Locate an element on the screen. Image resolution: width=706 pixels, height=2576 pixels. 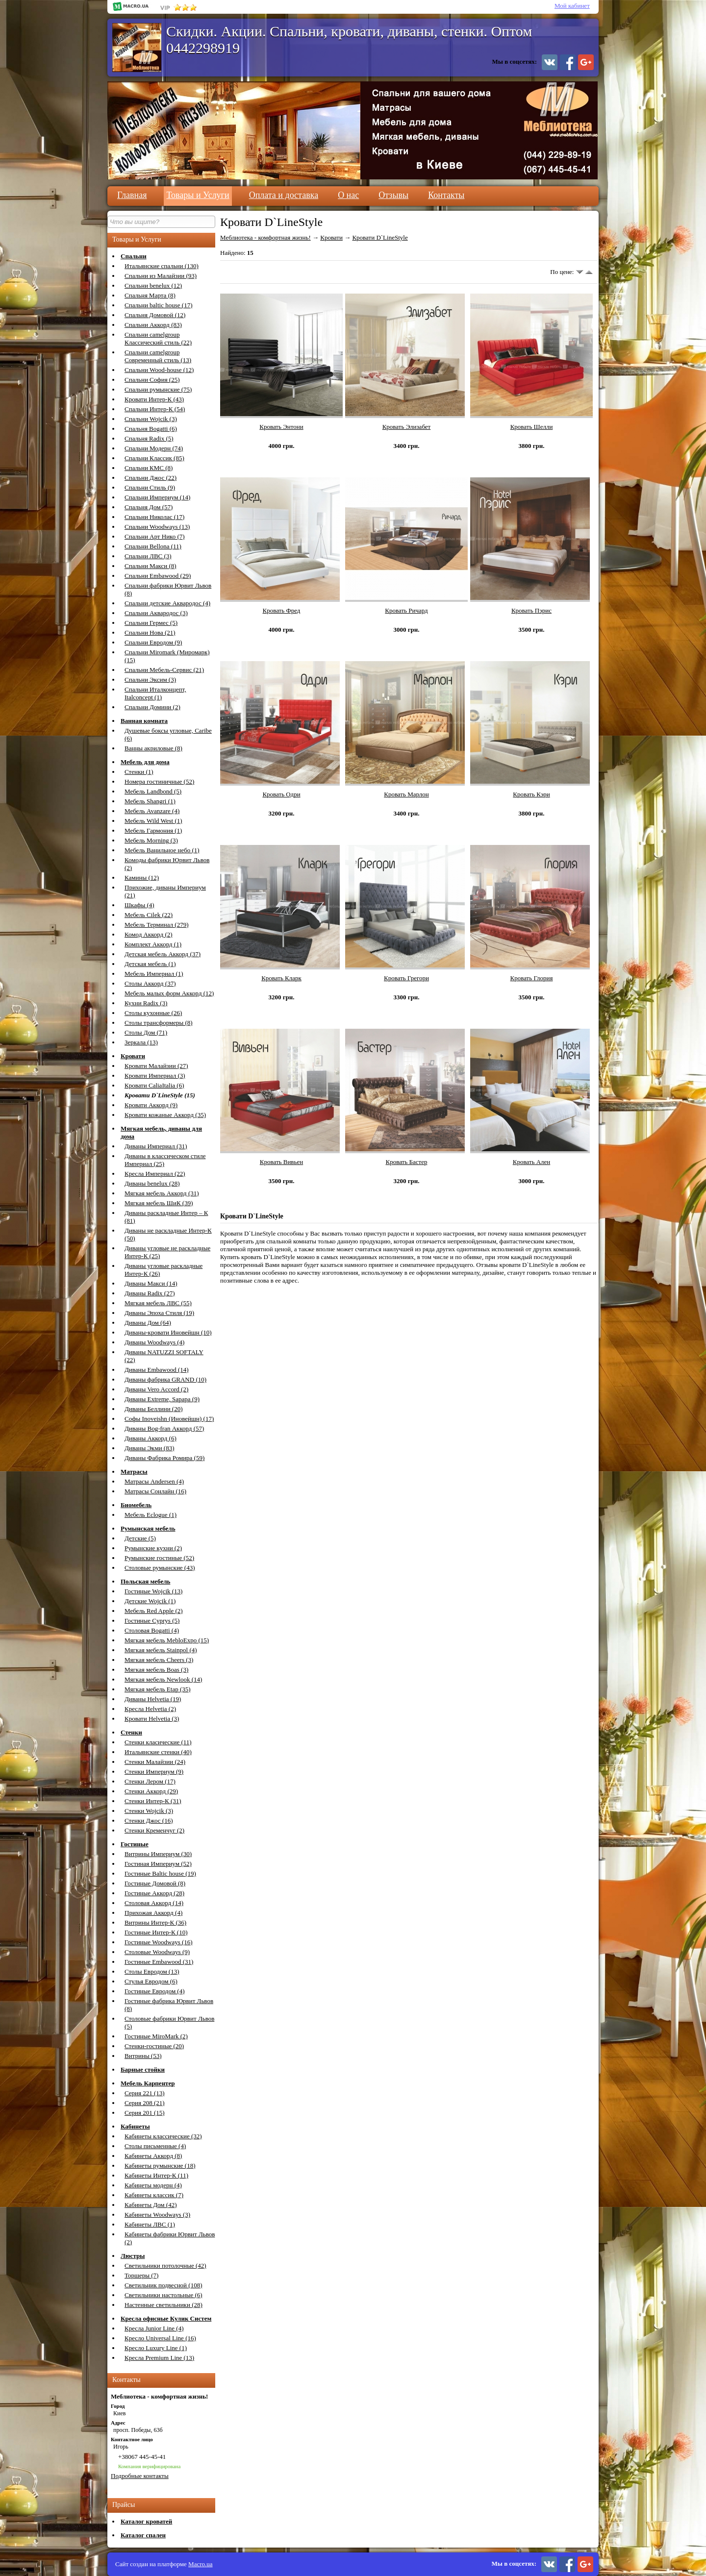
Кровать Глория is located at coordinates (531, 978).